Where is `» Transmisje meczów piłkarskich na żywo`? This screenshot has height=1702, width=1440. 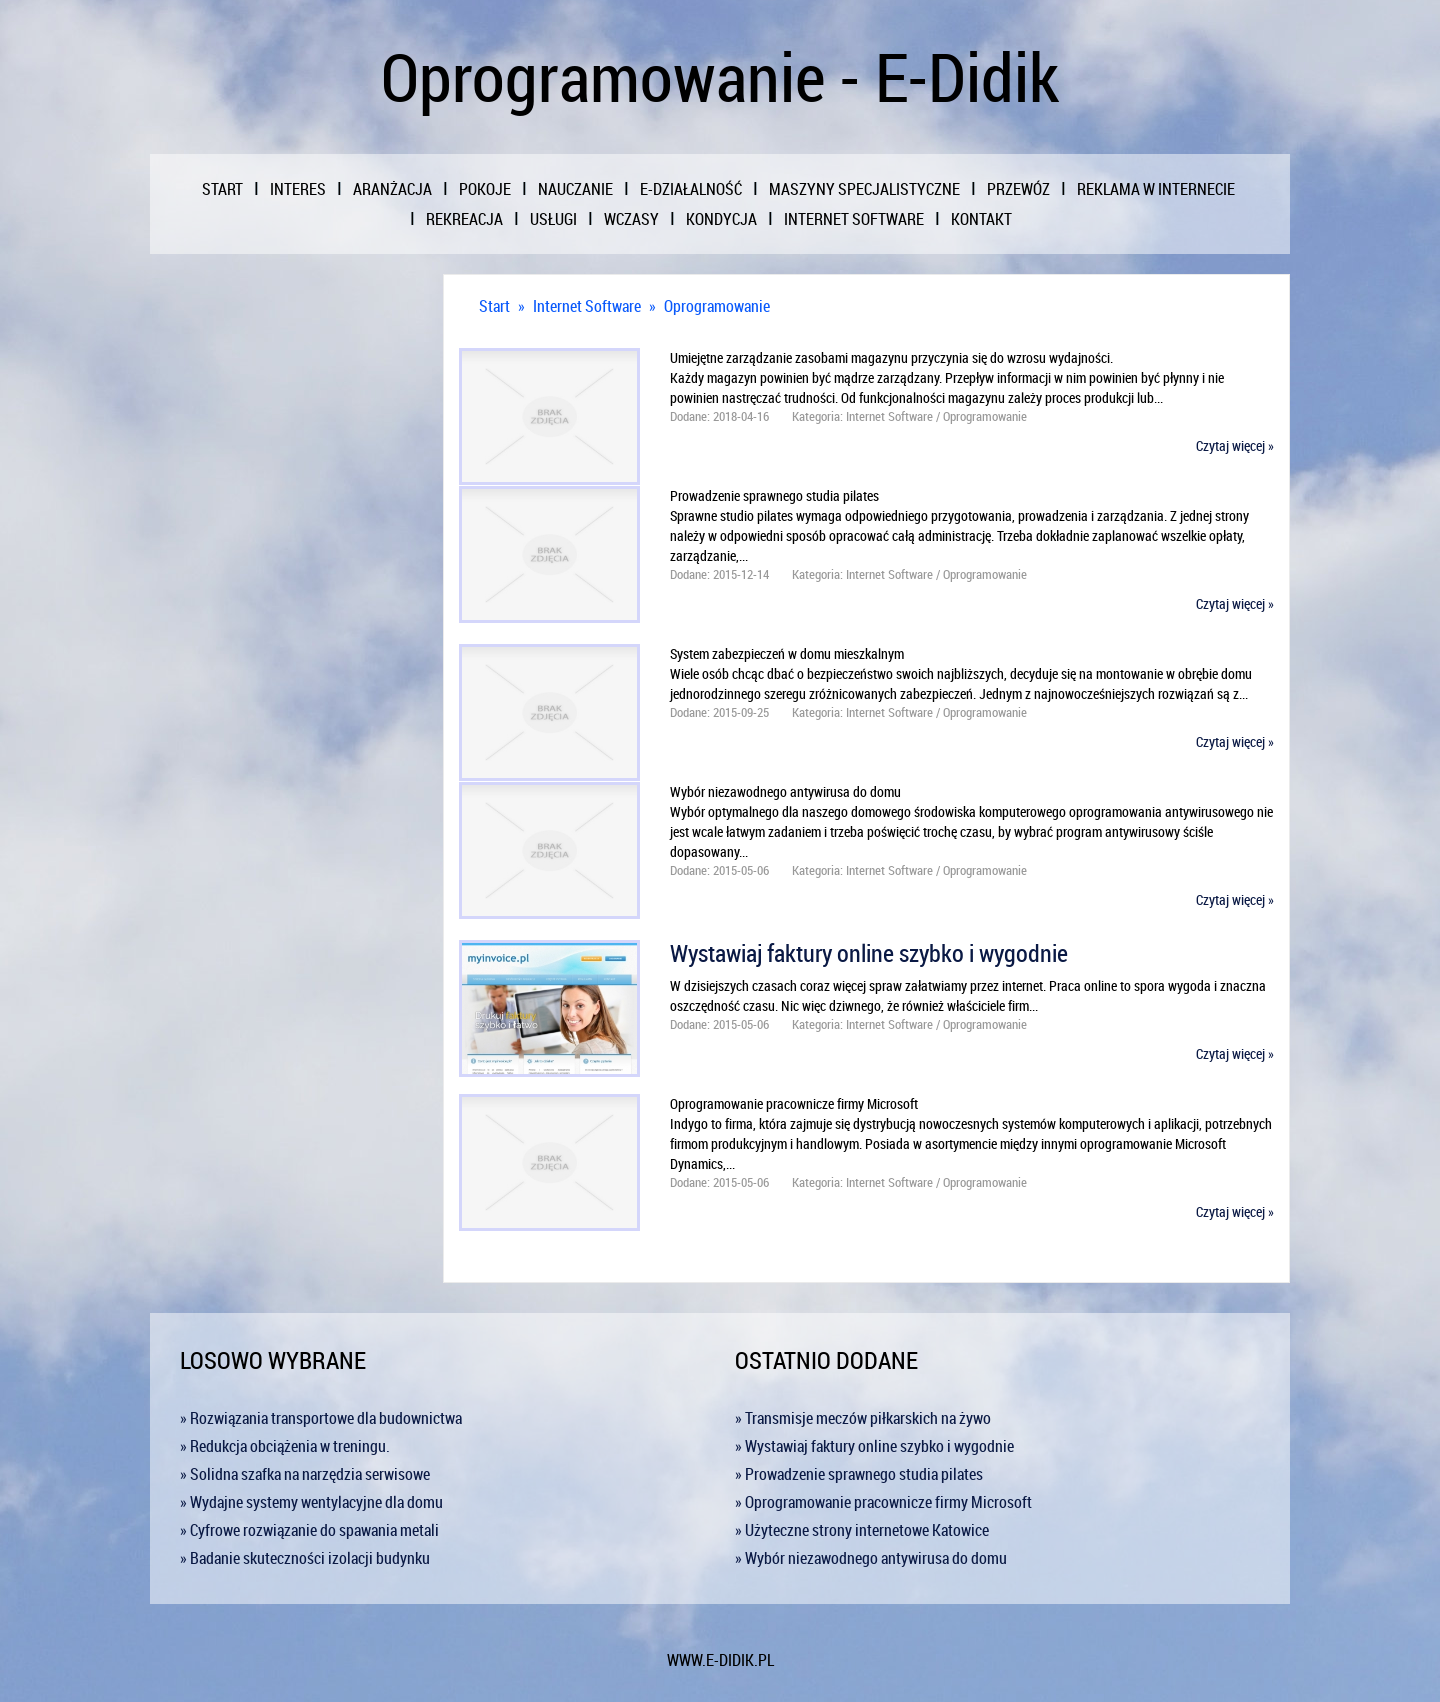
» Transmisje meczów piłkarskich na żywo is located at coordinates (863, 1418).